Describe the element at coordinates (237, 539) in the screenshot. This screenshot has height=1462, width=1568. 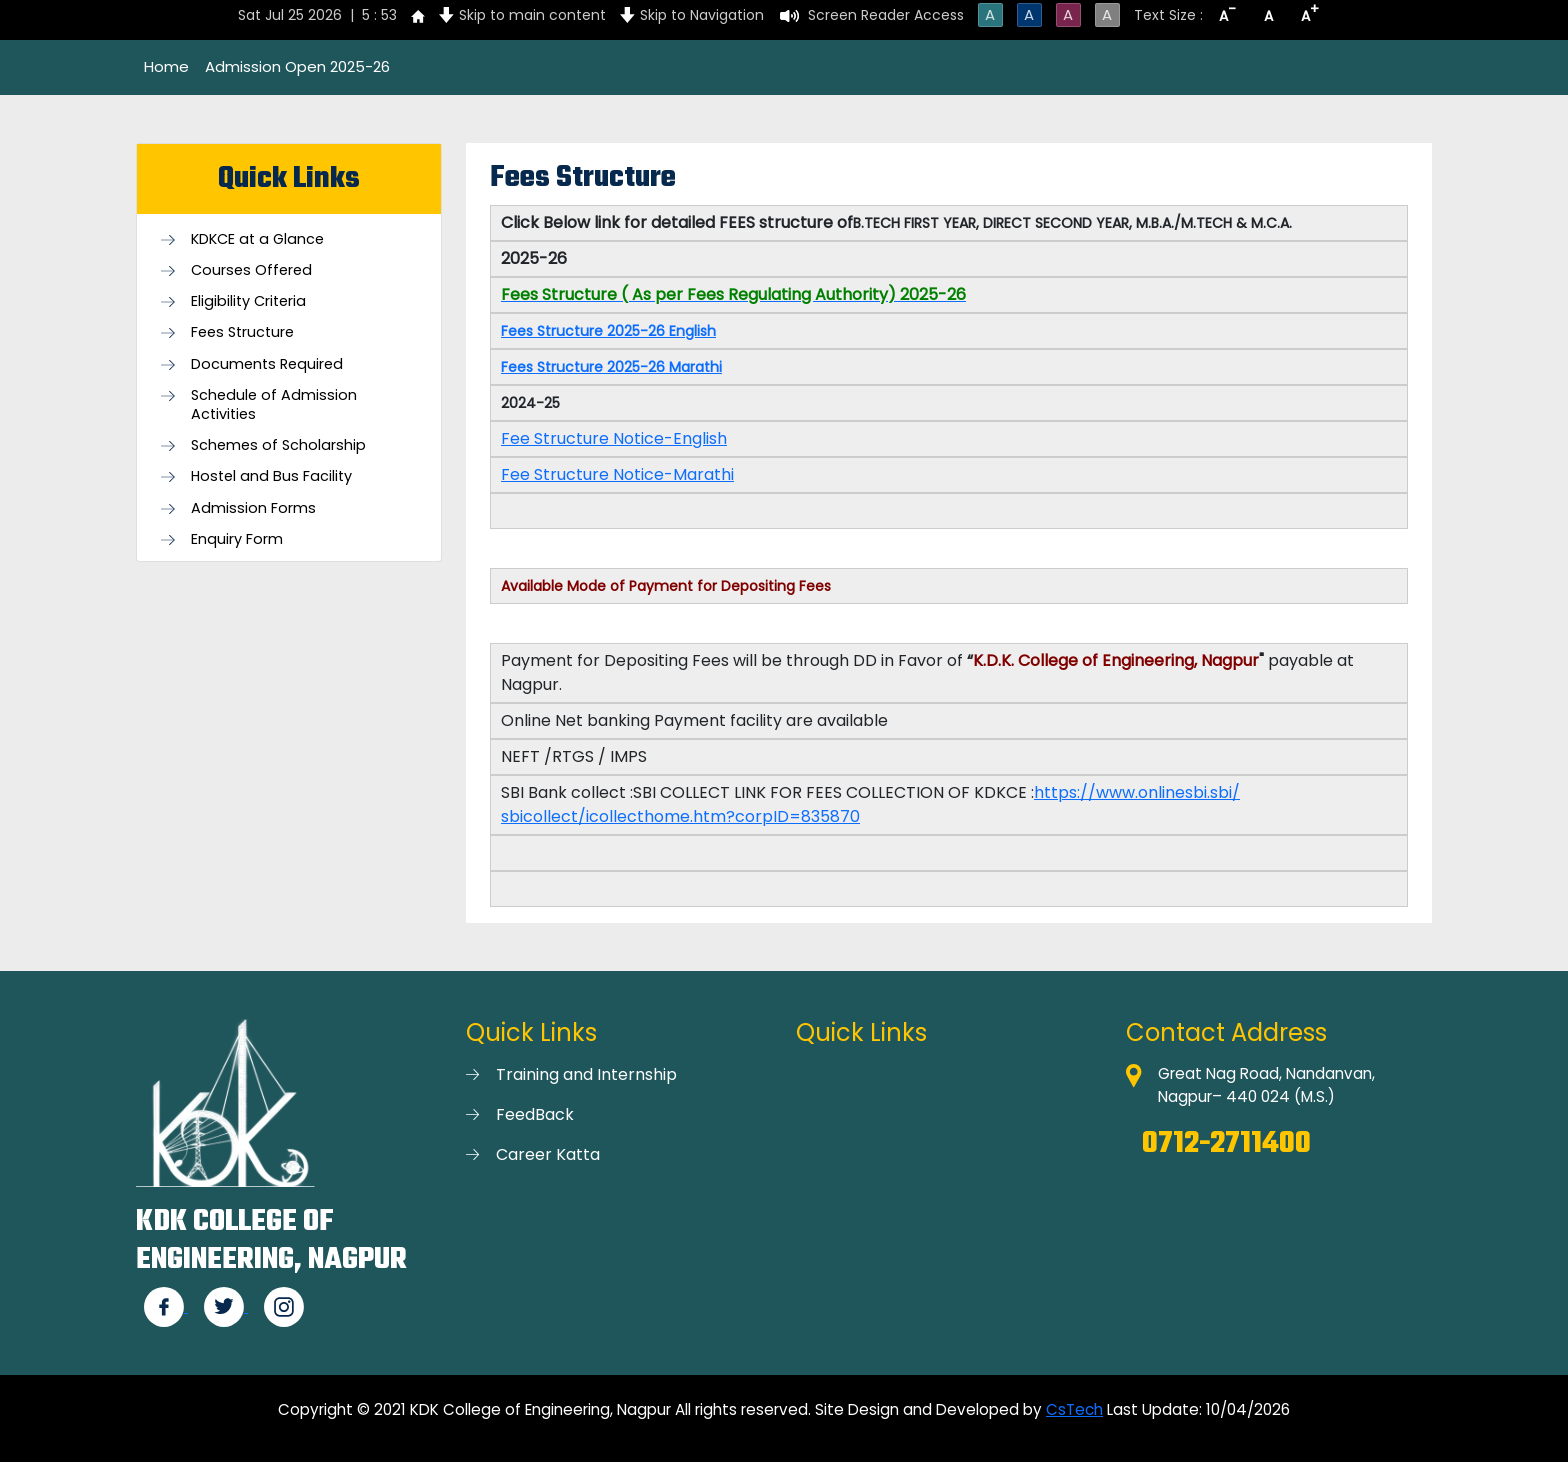
I see `Enquiry Form` at that location.